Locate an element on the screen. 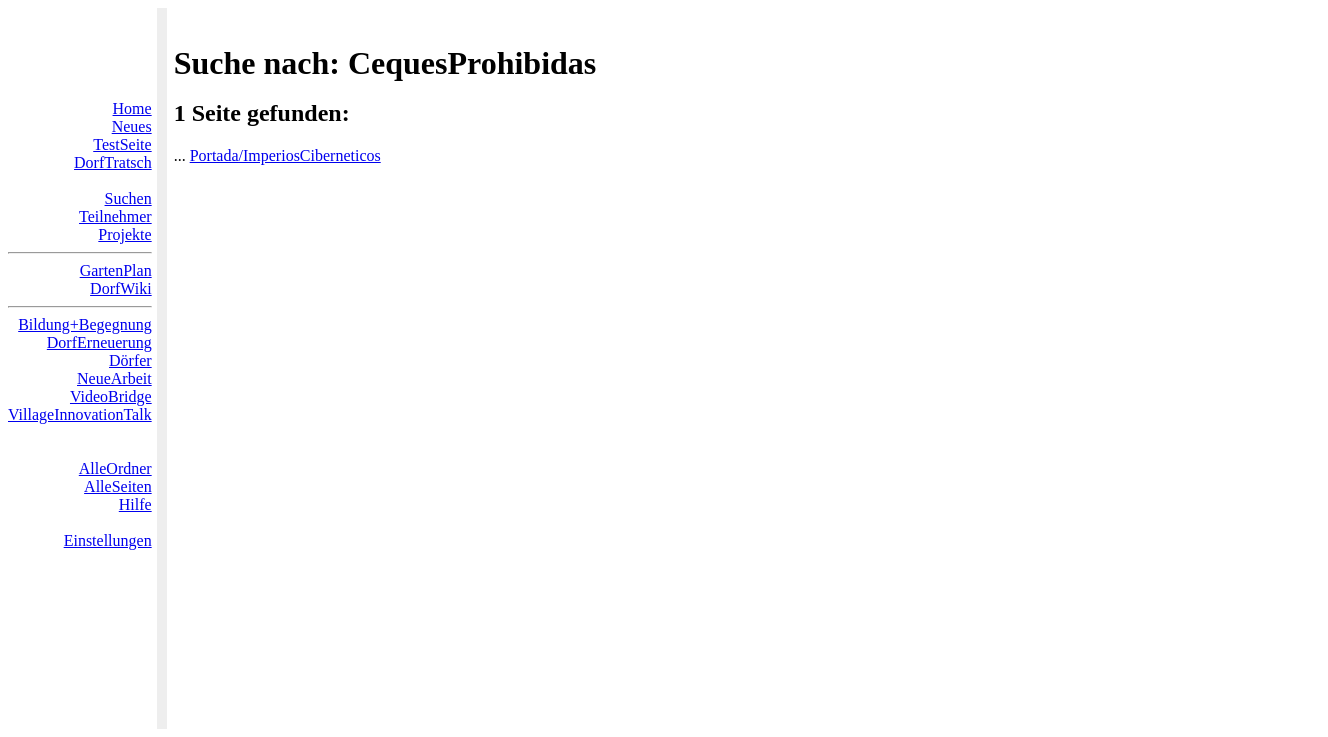 This screenshot has height=737, width=1328. Neues is located at coordinates (132, 126).